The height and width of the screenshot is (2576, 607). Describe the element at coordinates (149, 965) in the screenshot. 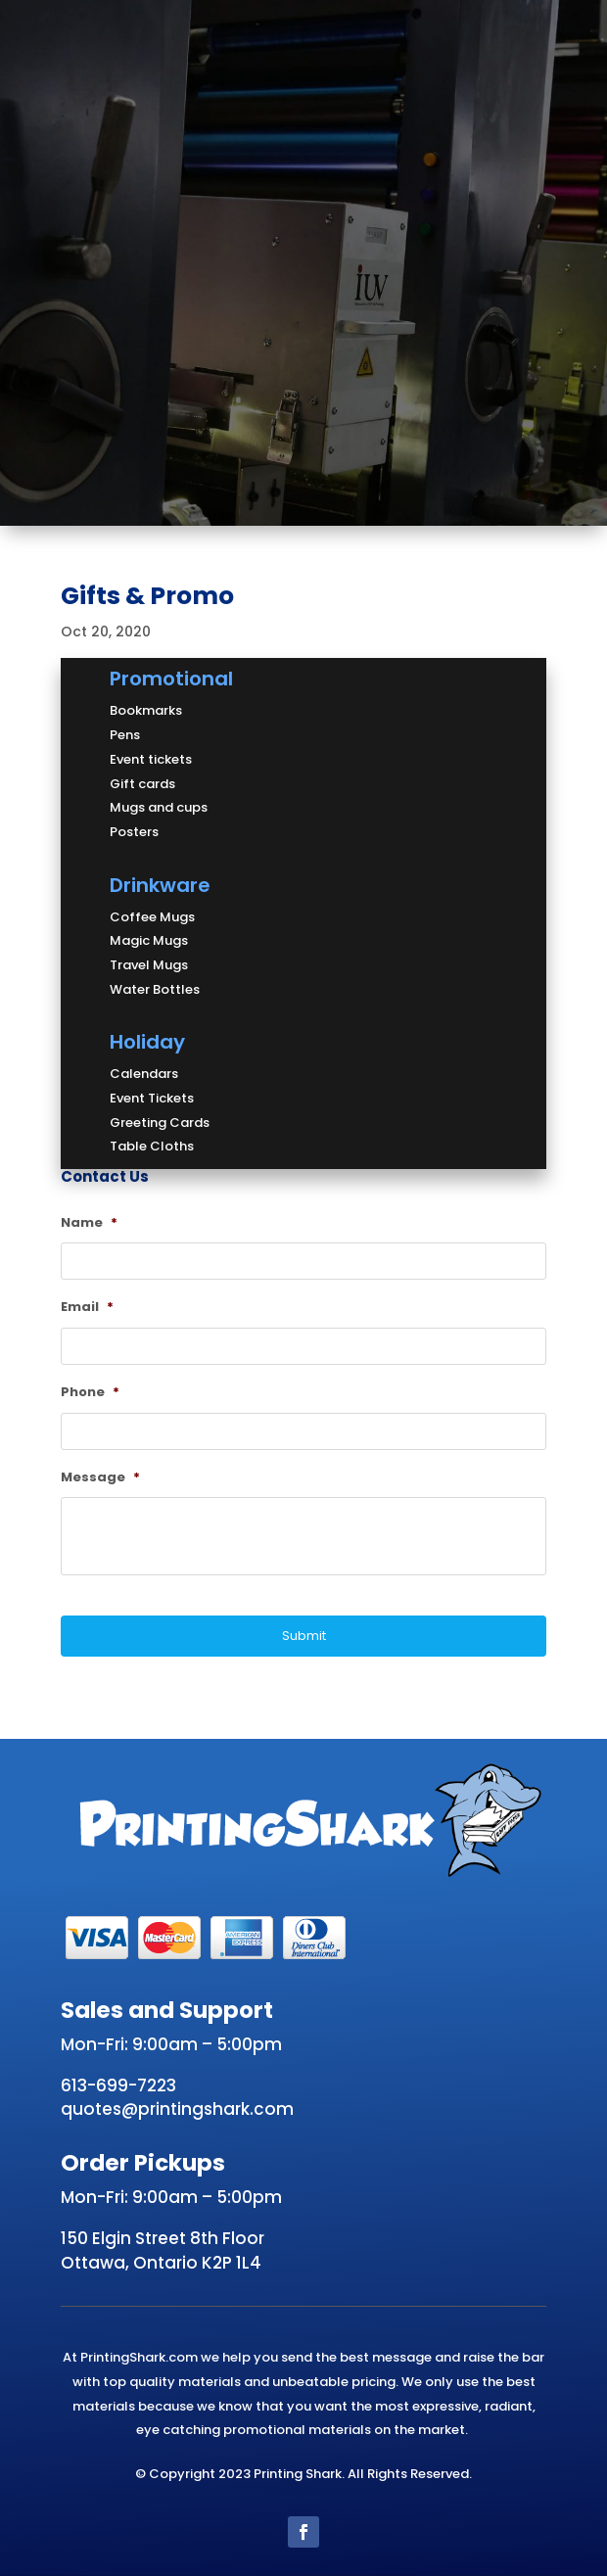

I see `Travel Mugs` at that location.